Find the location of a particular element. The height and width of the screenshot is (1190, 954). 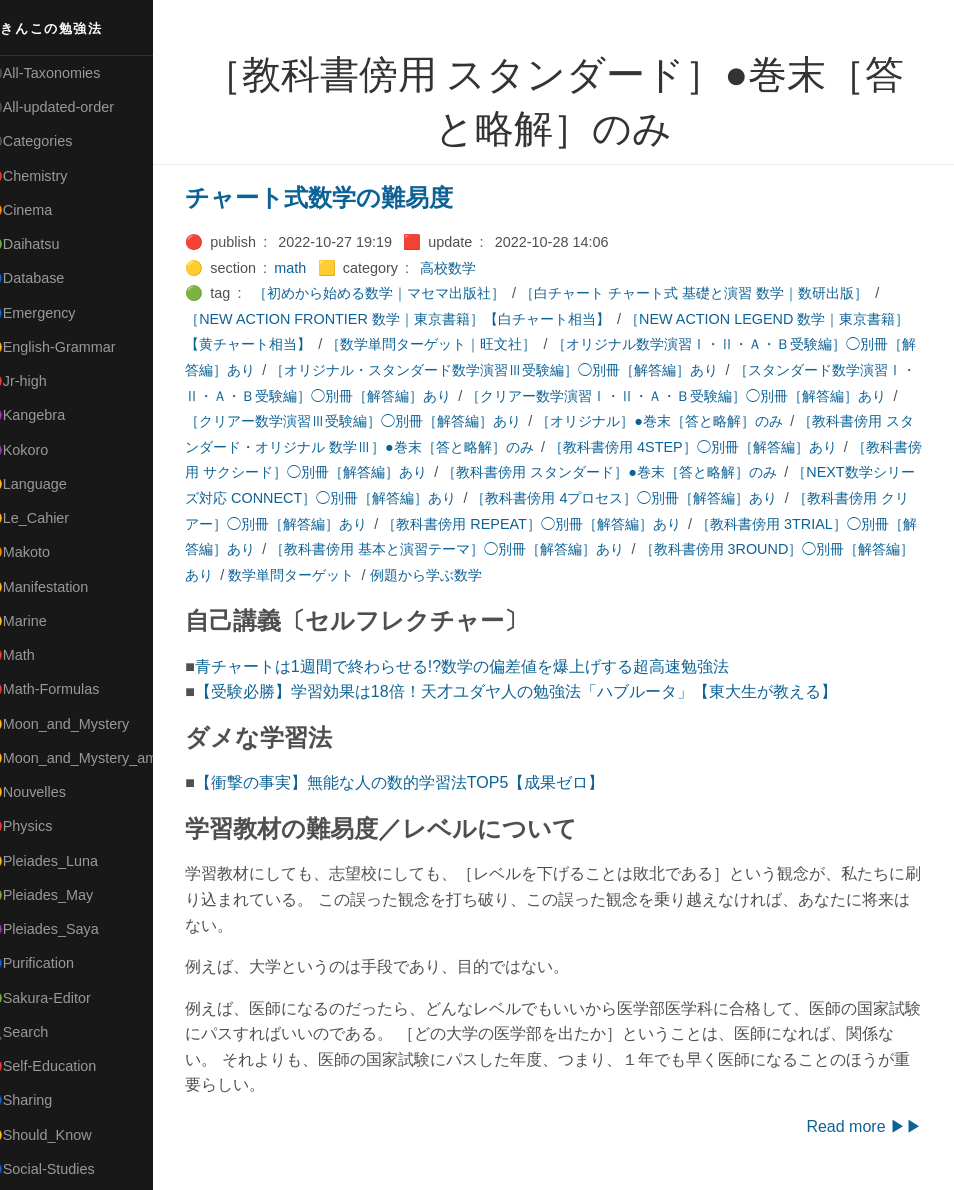

🔴Chemistry is located at coordinates (50, 176).